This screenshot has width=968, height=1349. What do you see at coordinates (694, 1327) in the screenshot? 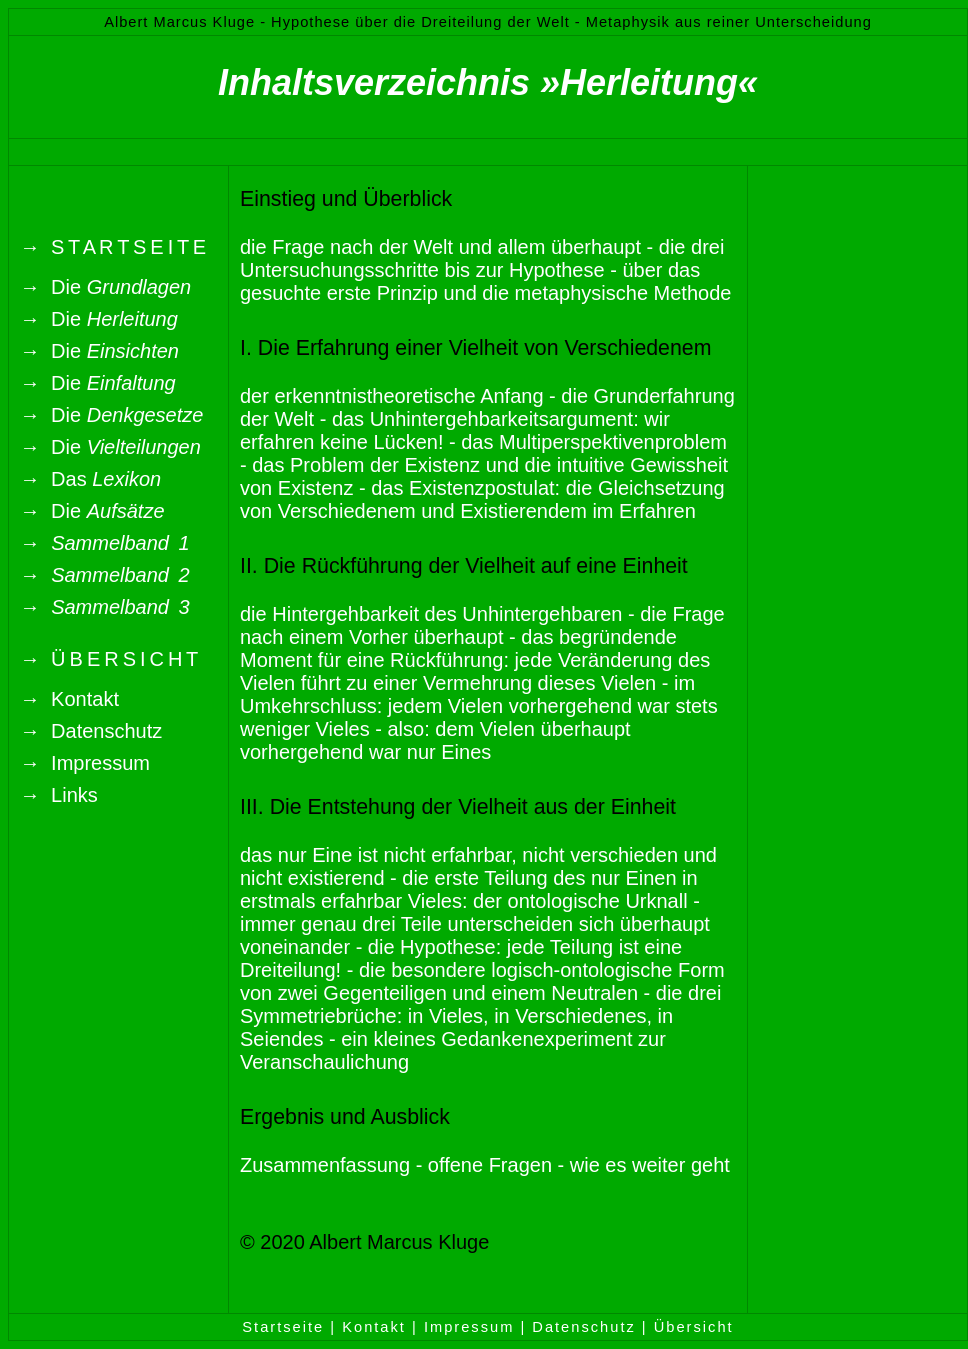
I see `Übersicht` at bounding box center [694, 1327].